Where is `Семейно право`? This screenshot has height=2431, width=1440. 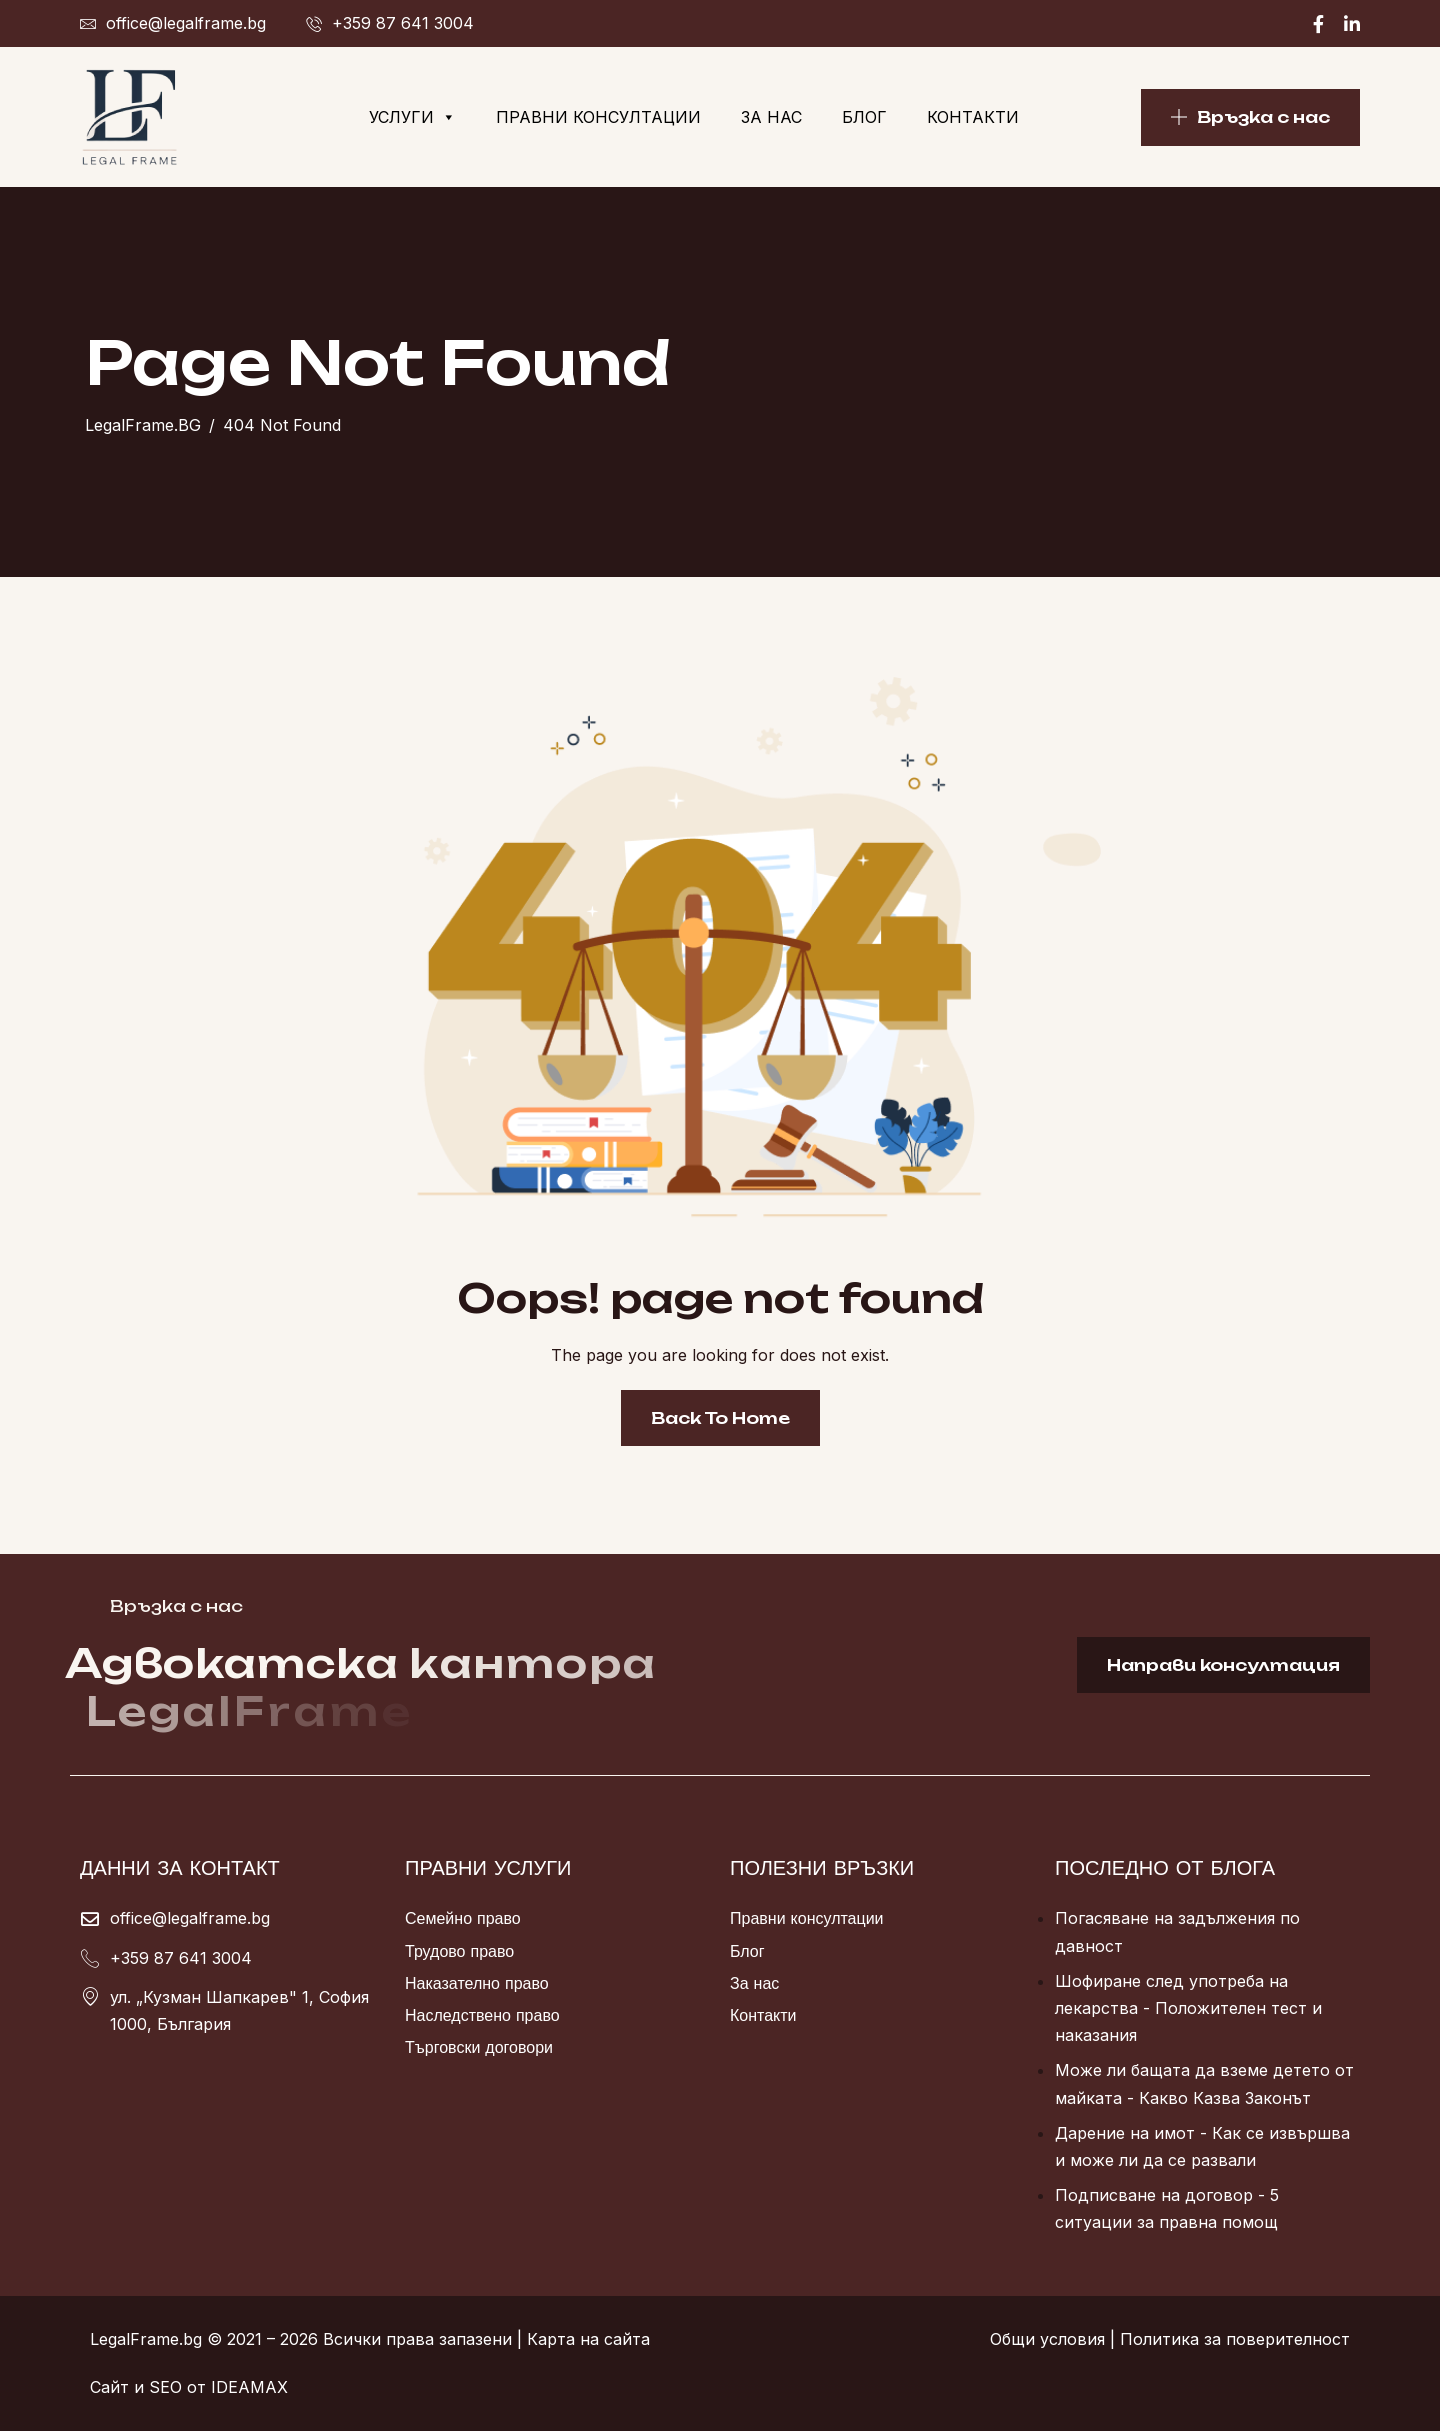 Семейно право is located at coordinates (463, 1918).